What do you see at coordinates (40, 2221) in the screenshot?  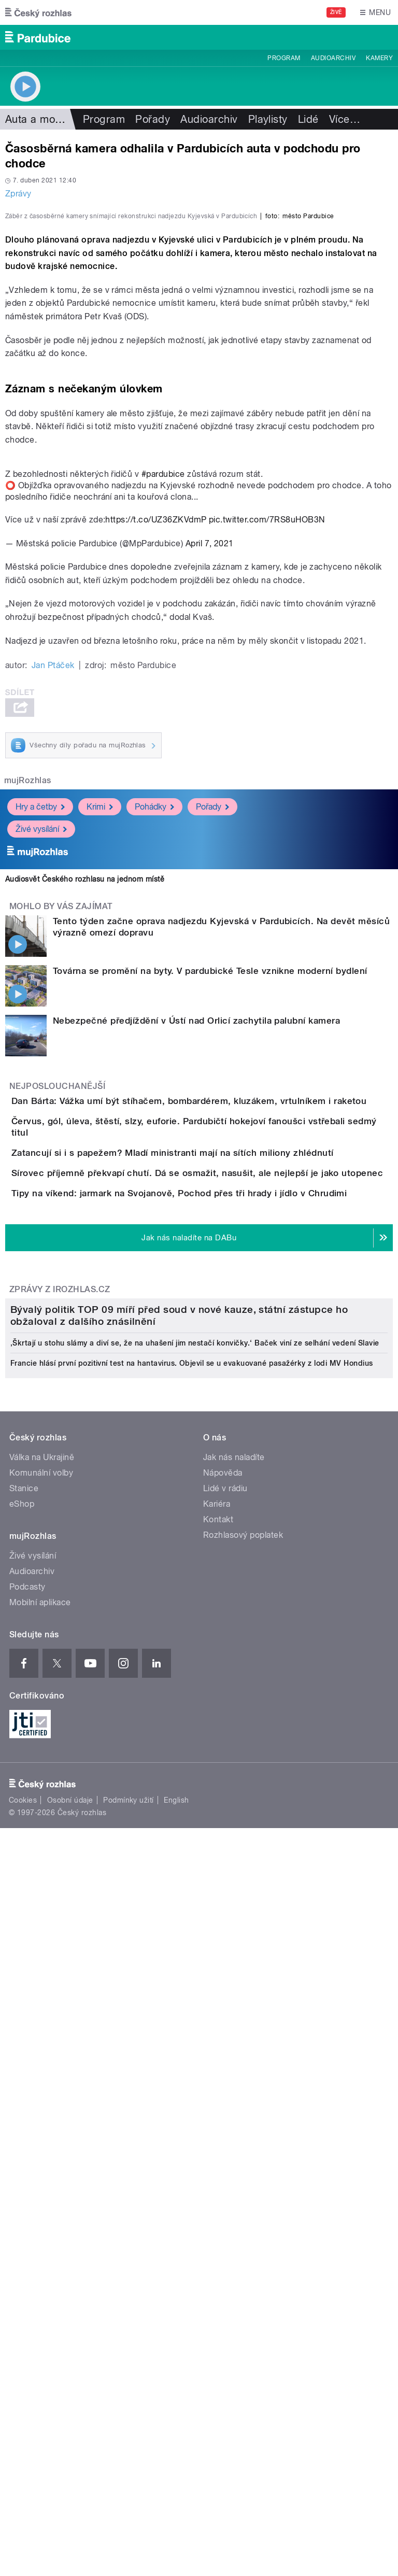 I see `Mobilní aplikace` at bounding box center [40, 2221].